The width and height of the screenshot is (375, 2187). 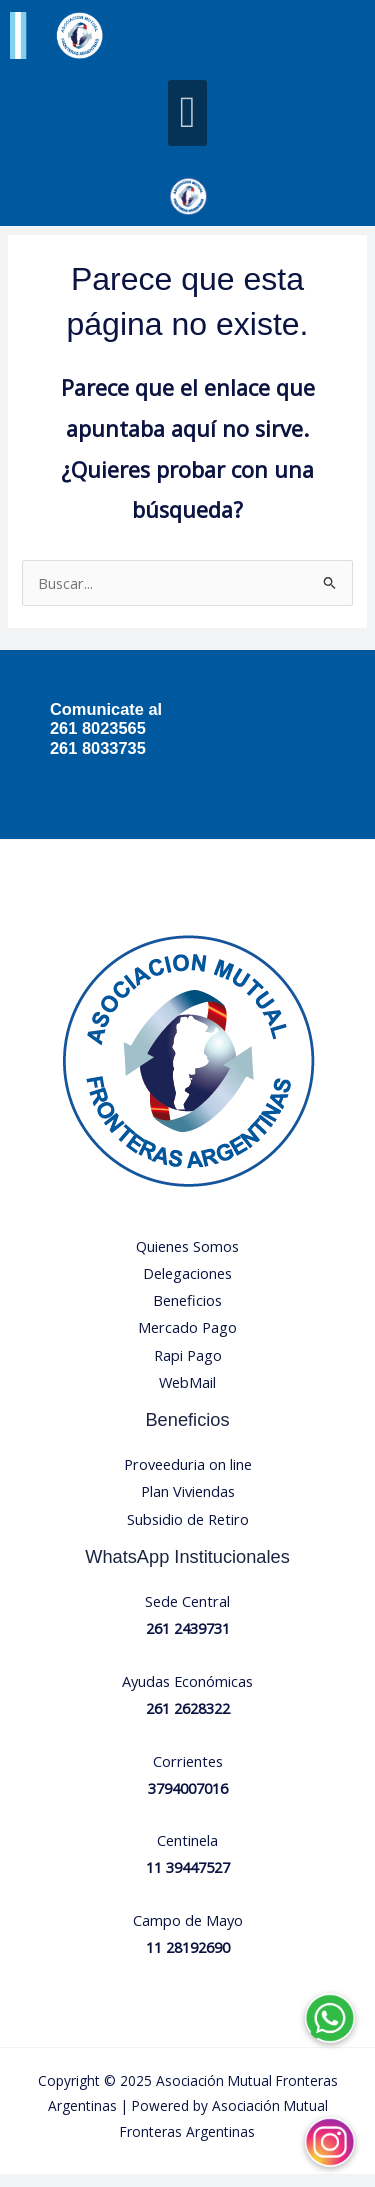 What do you see at coordinates (188, 1504) in the screenshot?
I see `Plan Viviendas` at bounding box center [188, 1504].